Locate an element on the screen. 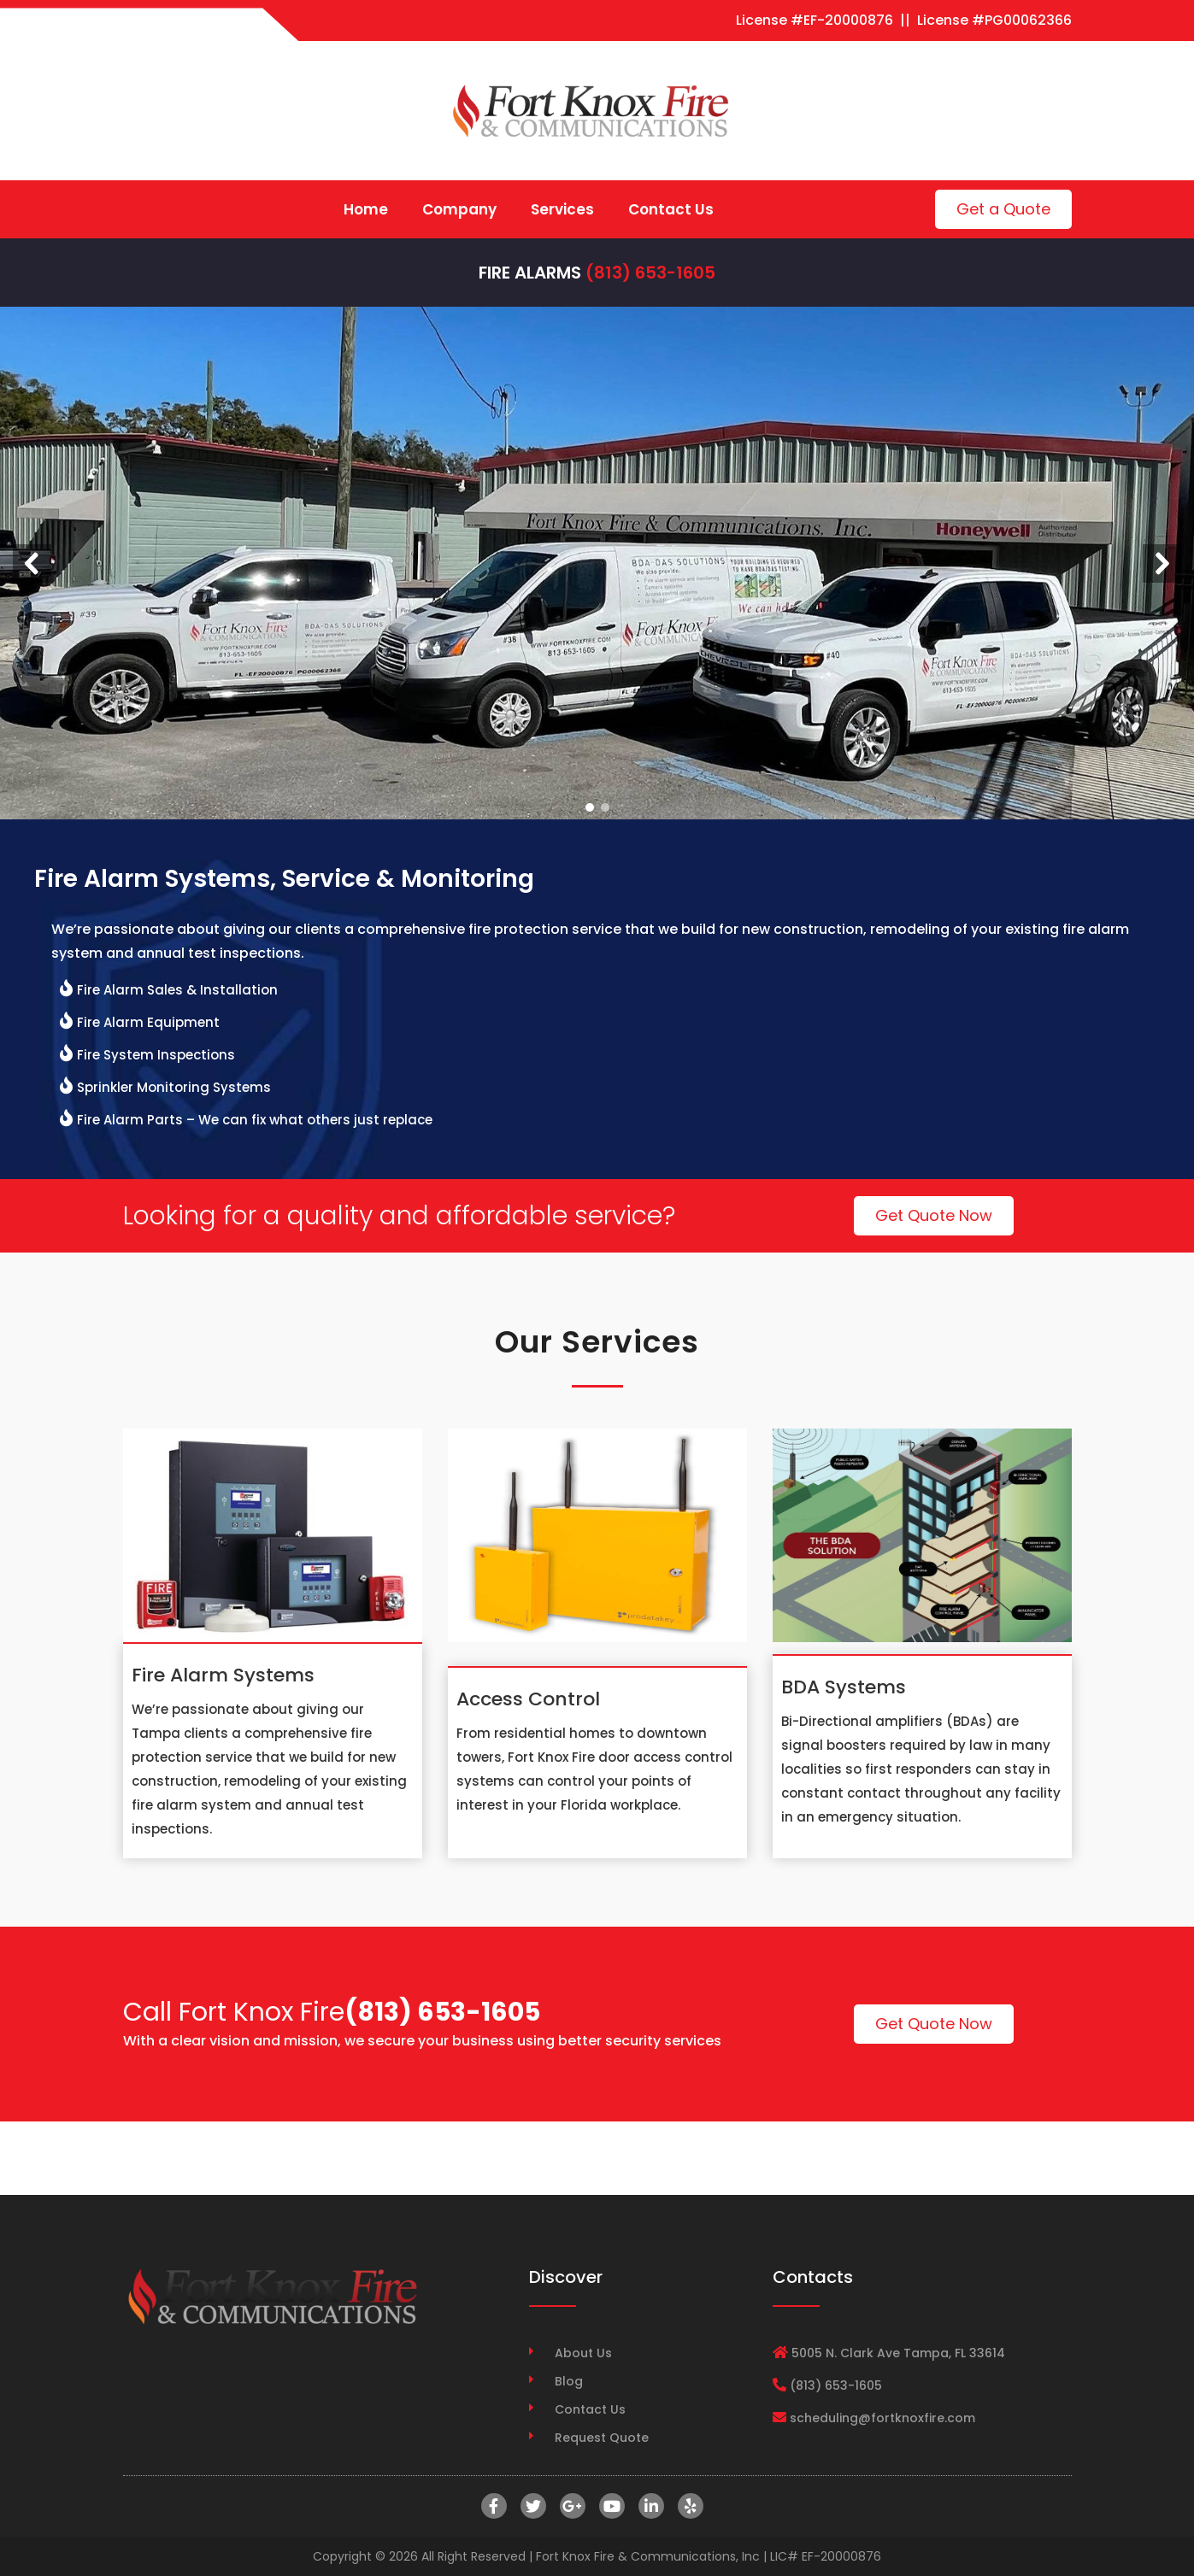  (813) 653-1605 is located at coordinates (650, 273).